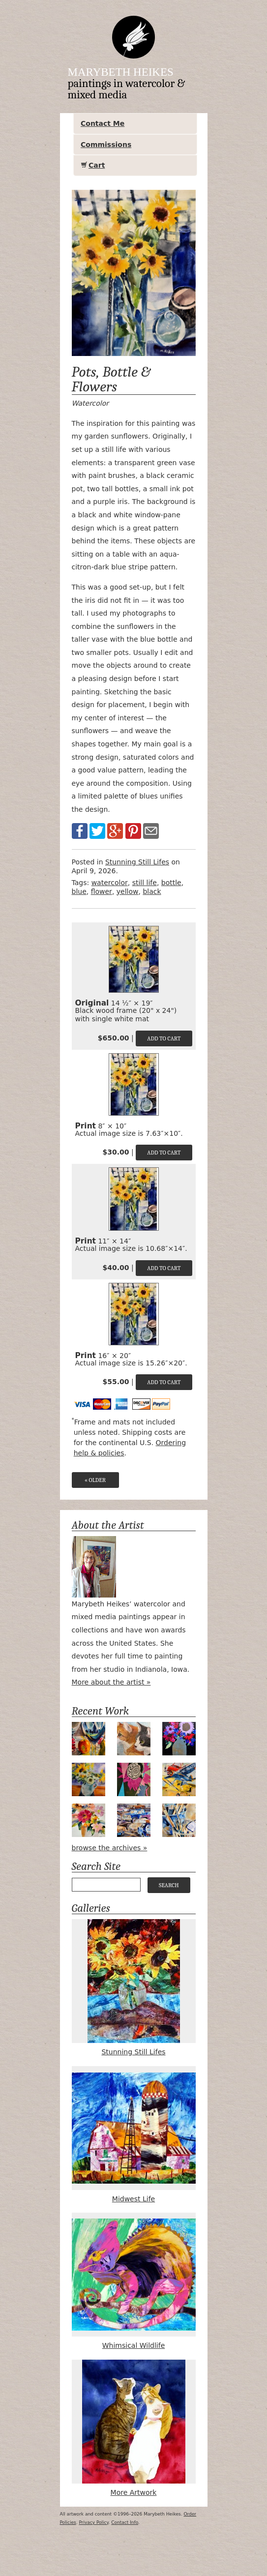 The image size is (267, 2576). I want to click on blue, so click(79, 891).